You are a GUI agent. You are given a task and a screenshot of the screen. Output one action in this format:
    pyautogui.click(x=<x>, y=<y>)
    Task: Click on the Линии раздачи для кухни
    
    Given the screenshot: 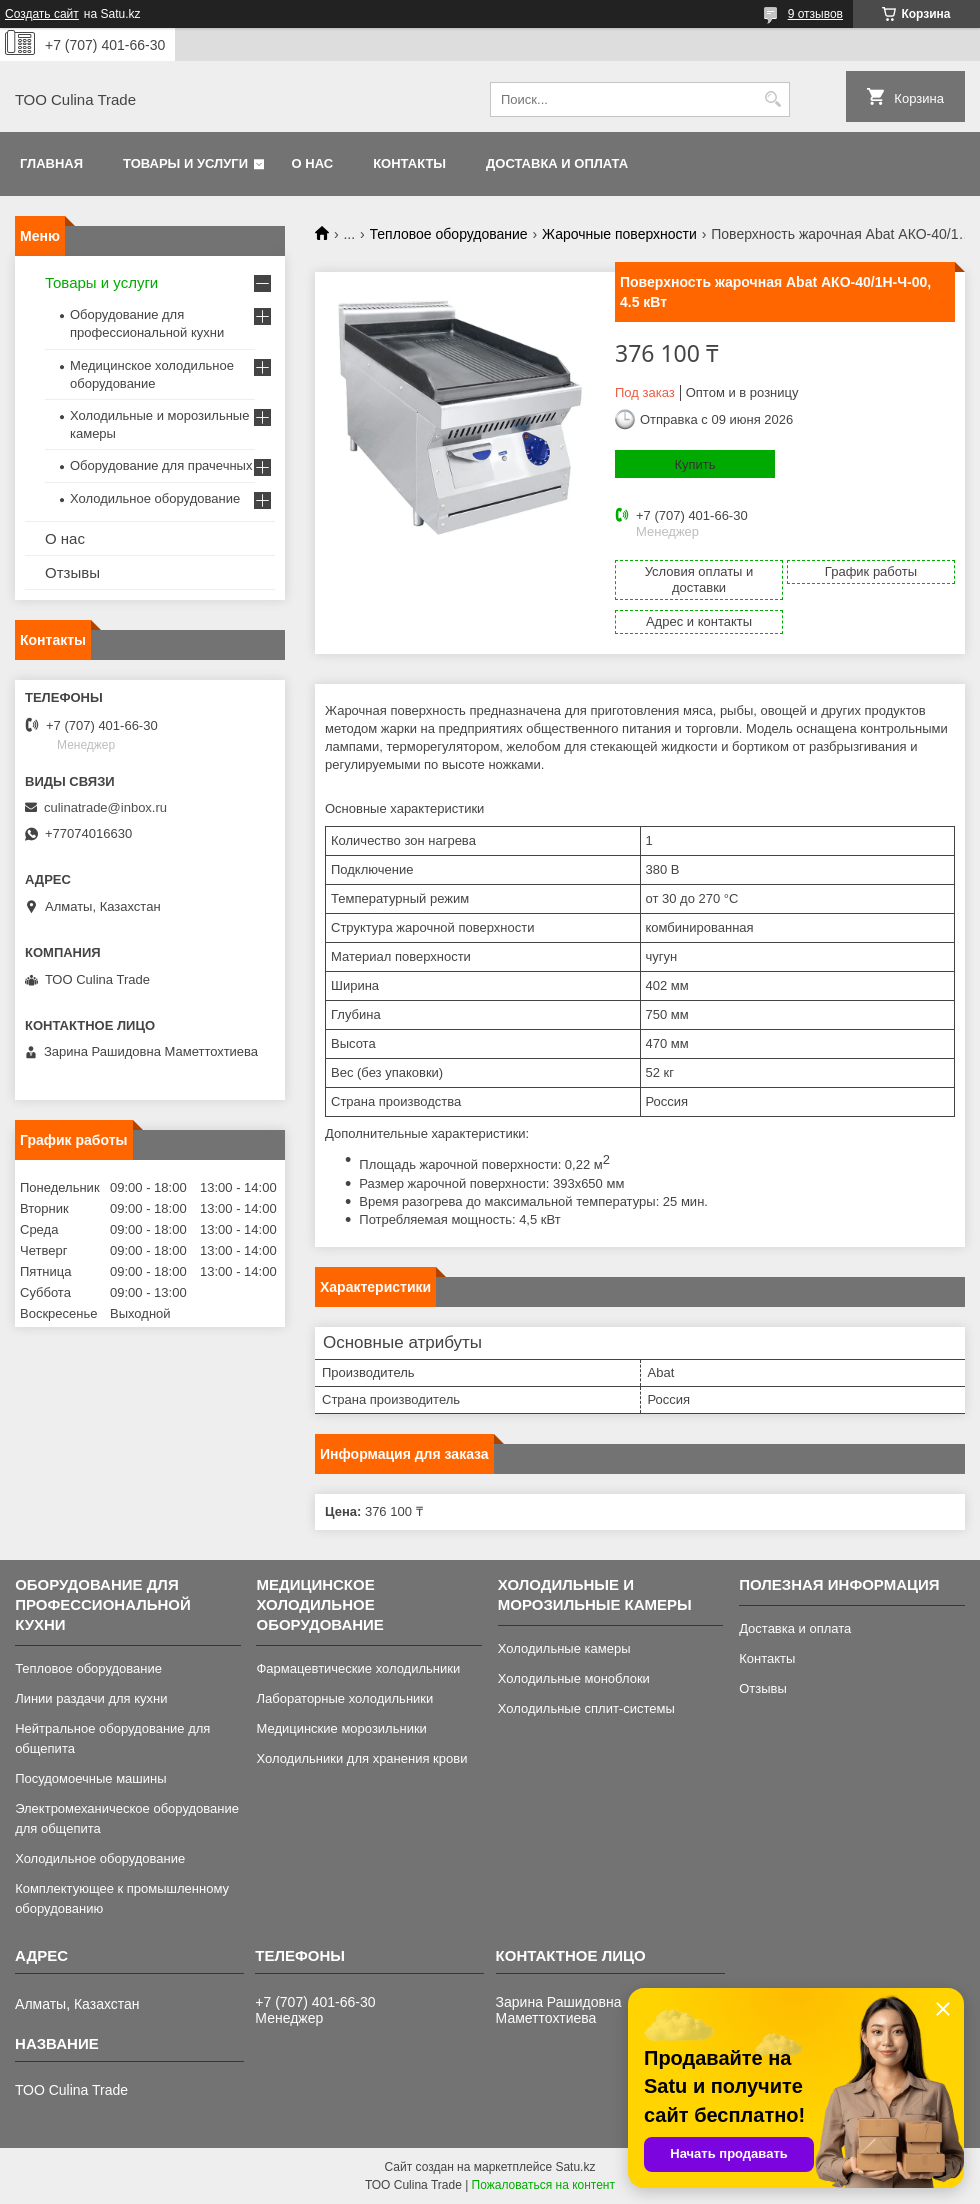 What is the action you would take?
    pyautogui.click(x=91, y=1698)
    